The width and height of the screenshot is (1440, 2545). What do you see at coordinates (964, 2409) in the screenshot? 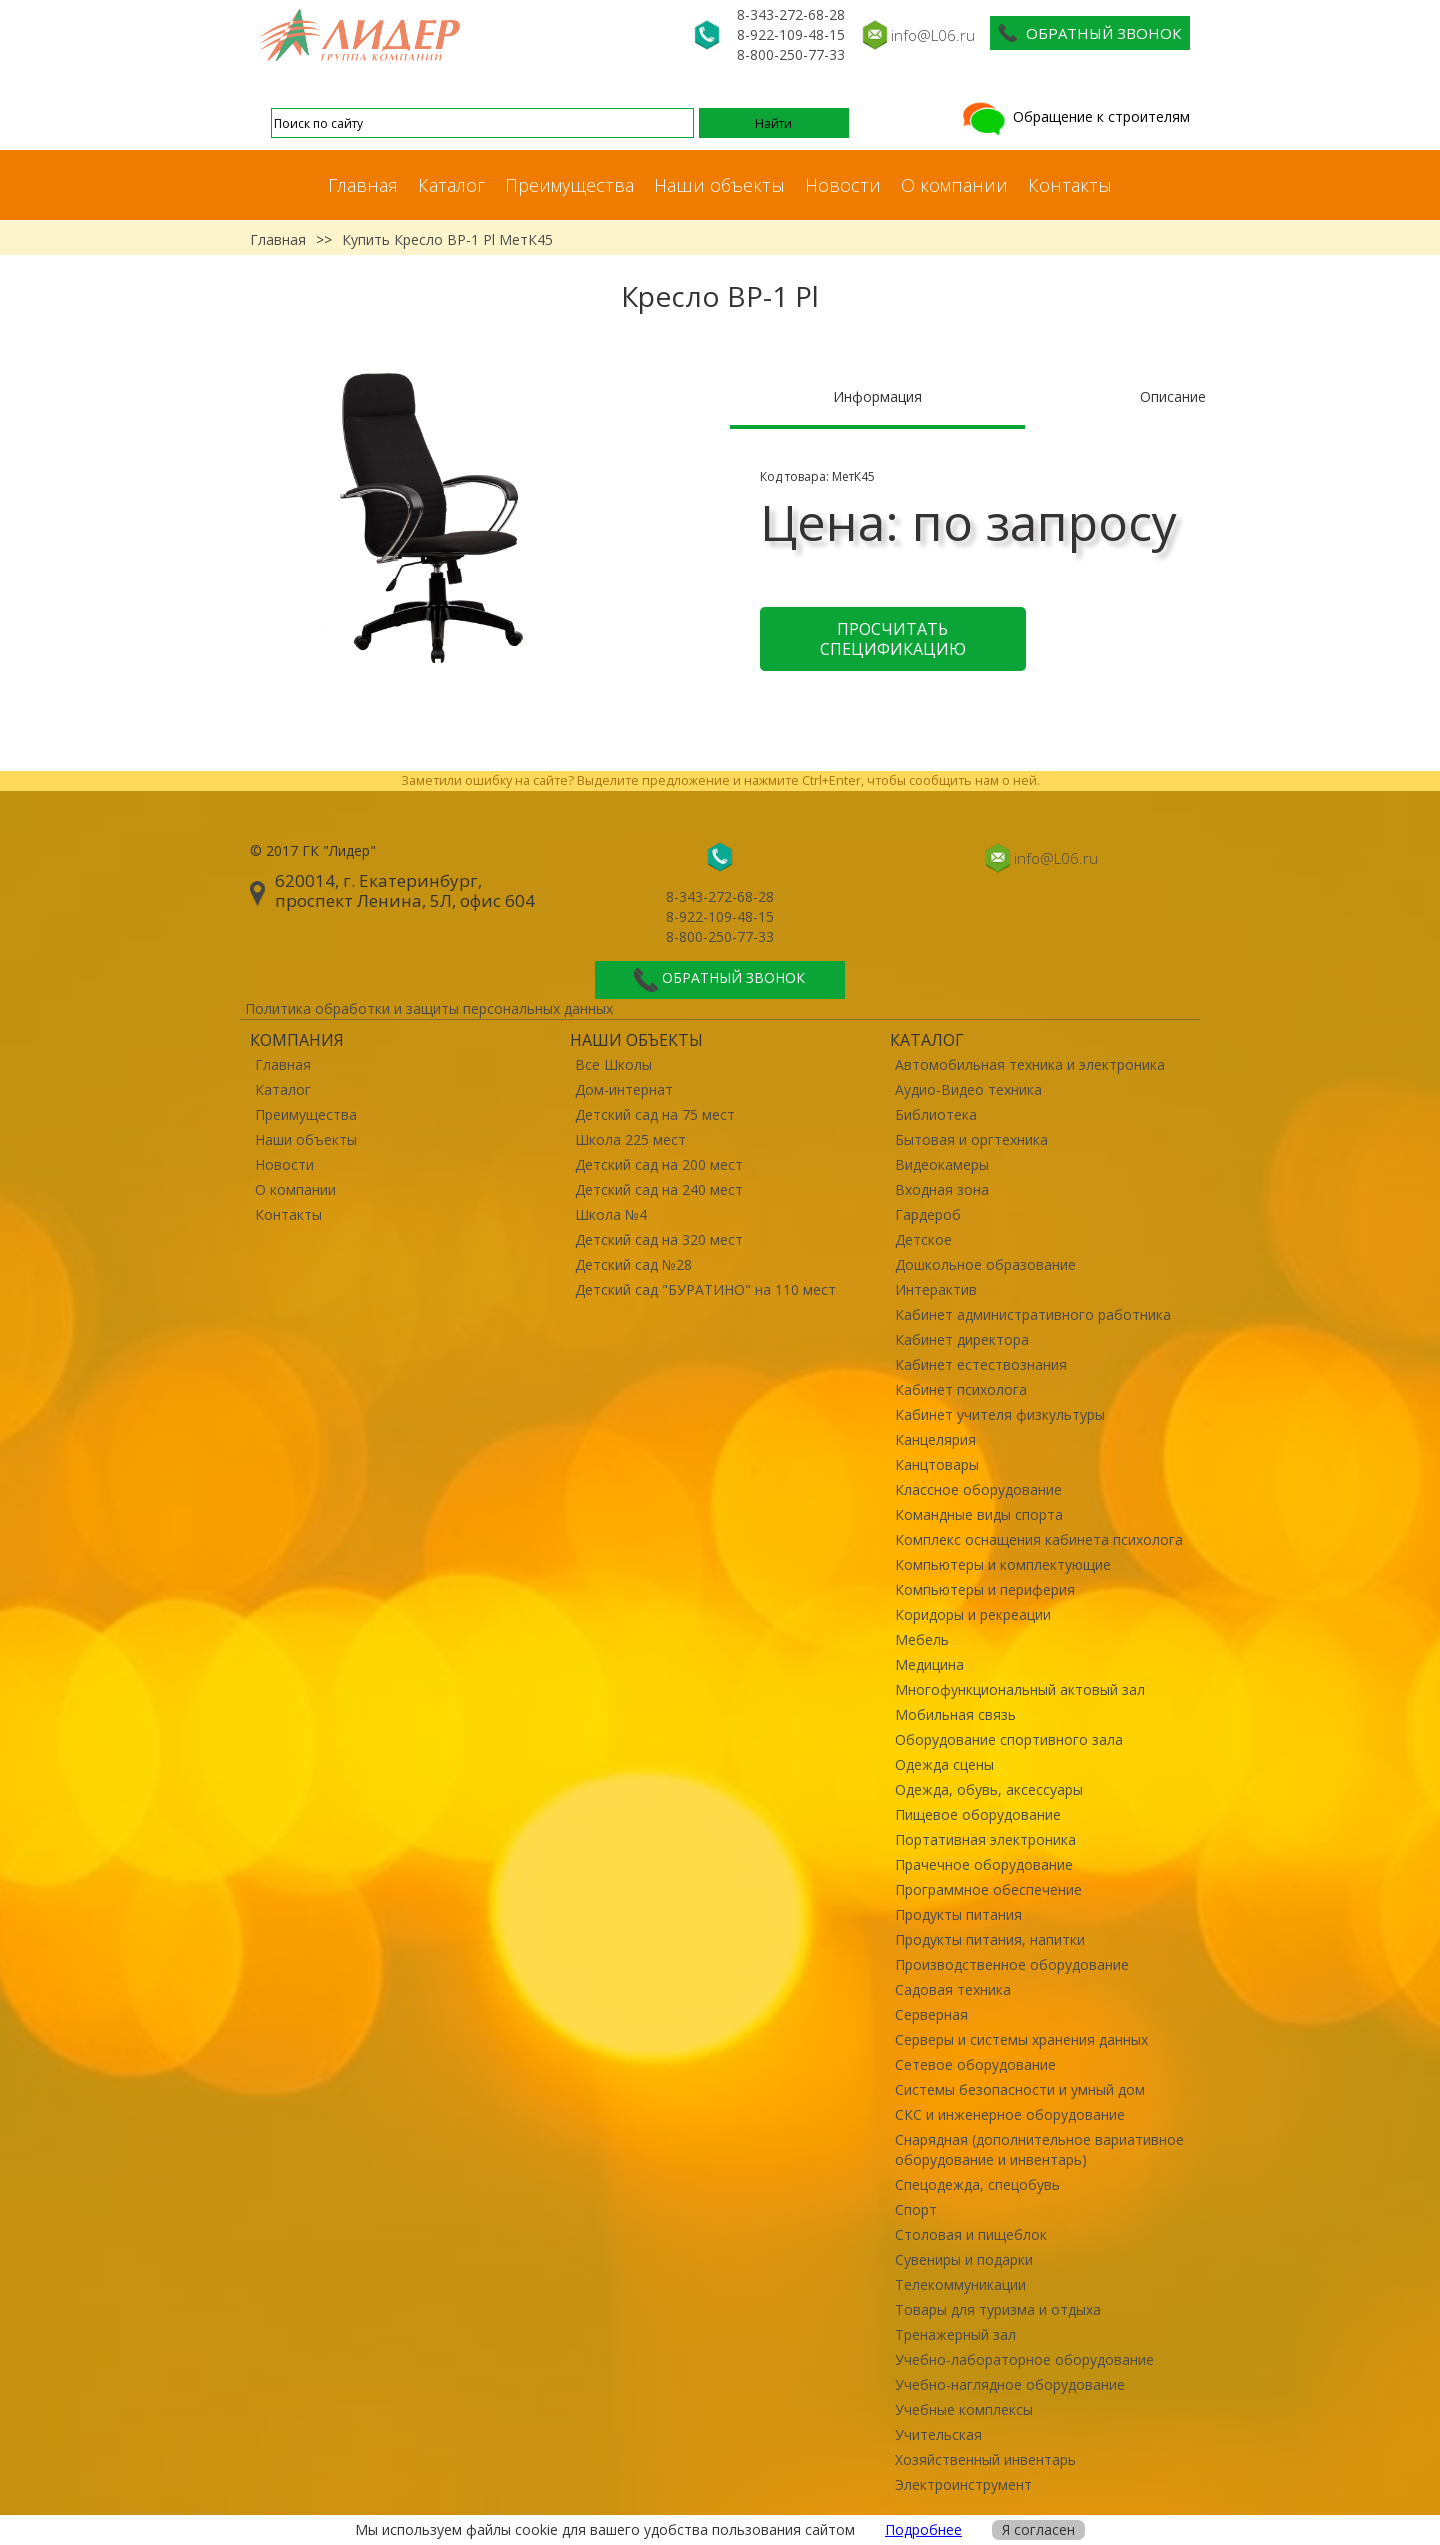
I see `Учебные комплексы` at bounding box center [964, 2409].